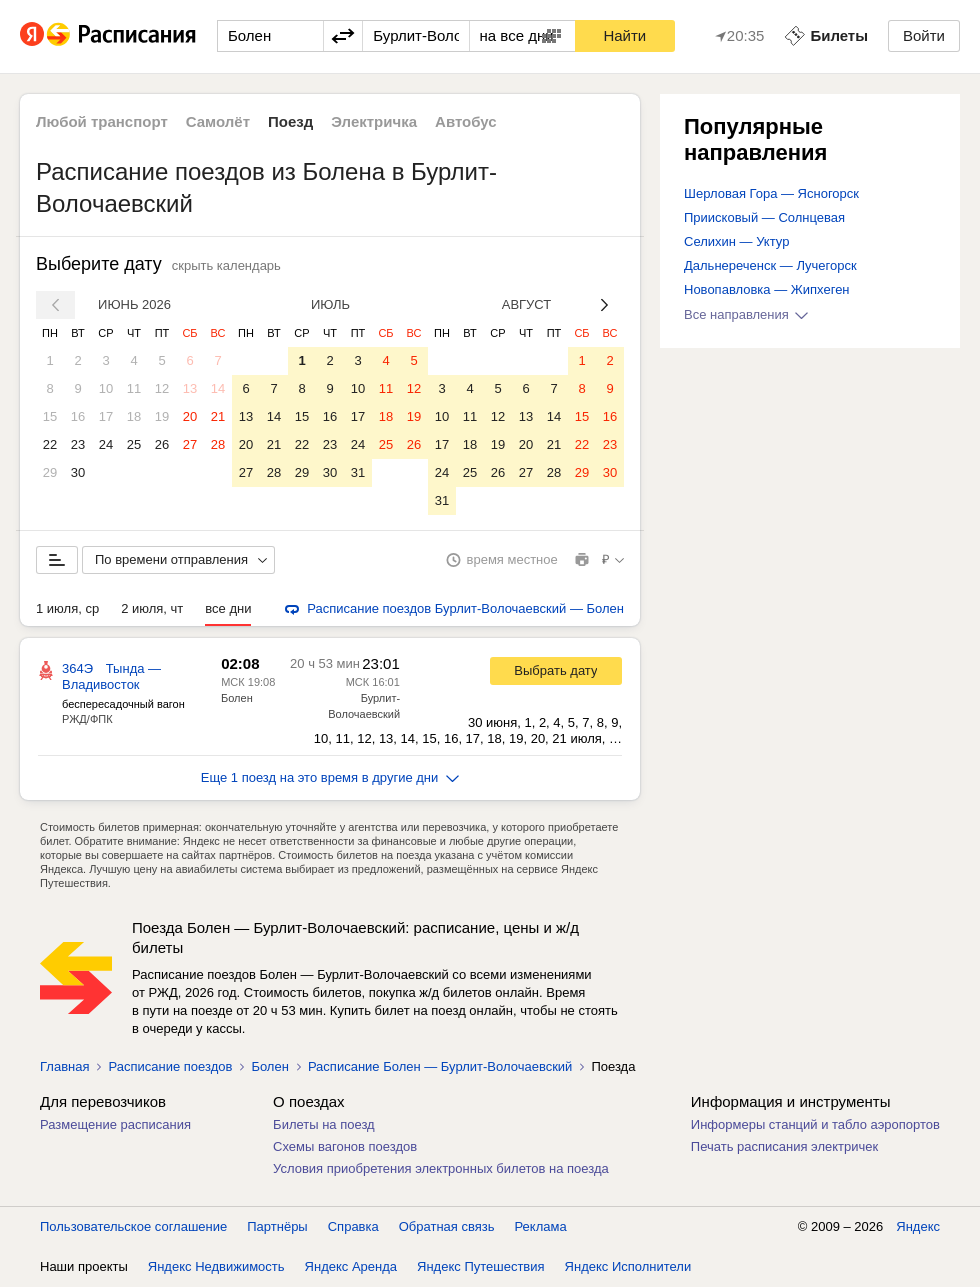  What do you see at coordinates (770, 265) in the screenshot?
I see `Дальнереченск — Лучегорск` at bounding box center [770, 265].